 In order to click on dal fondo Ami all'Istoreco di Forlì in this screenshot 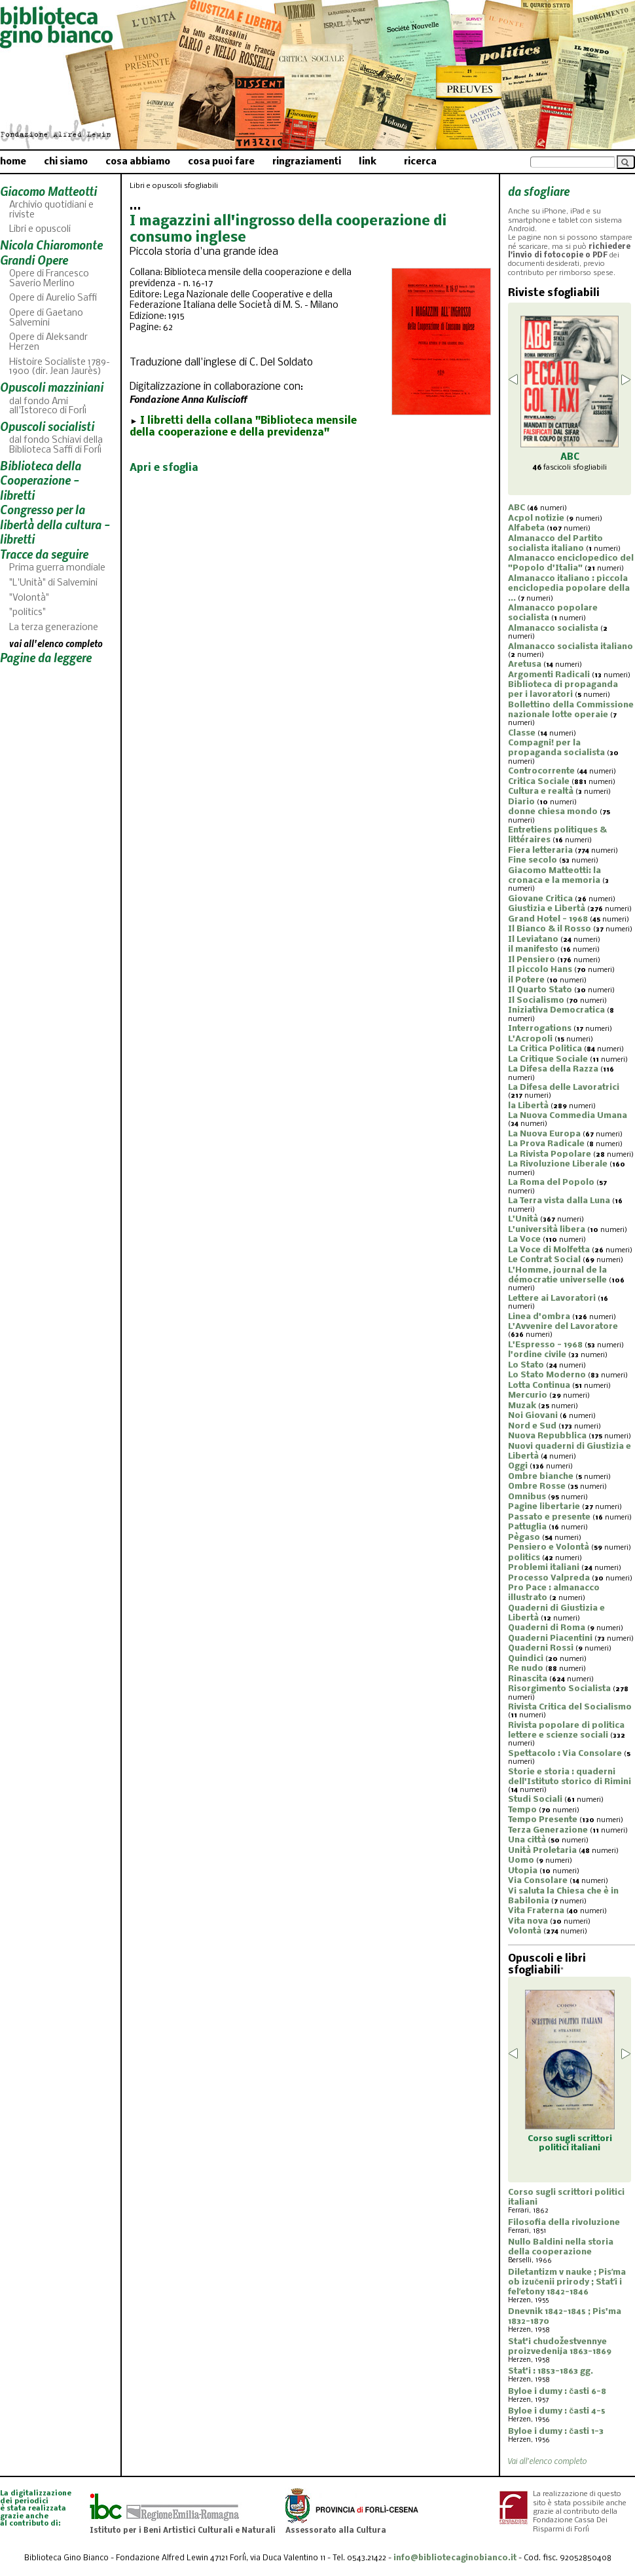, I will do `click(47, 407)`.